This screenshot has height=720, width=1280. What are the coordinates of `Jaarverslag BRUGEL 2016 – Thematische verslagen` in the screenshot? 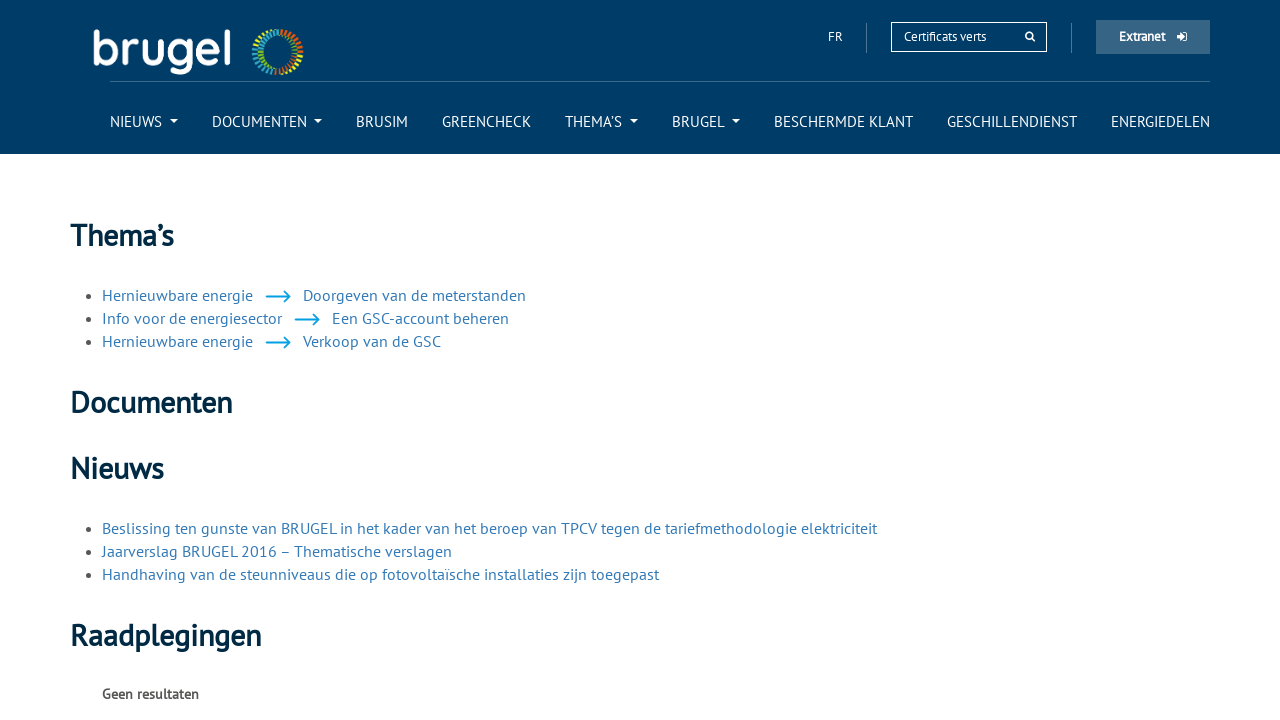 It's located at (277, 551).